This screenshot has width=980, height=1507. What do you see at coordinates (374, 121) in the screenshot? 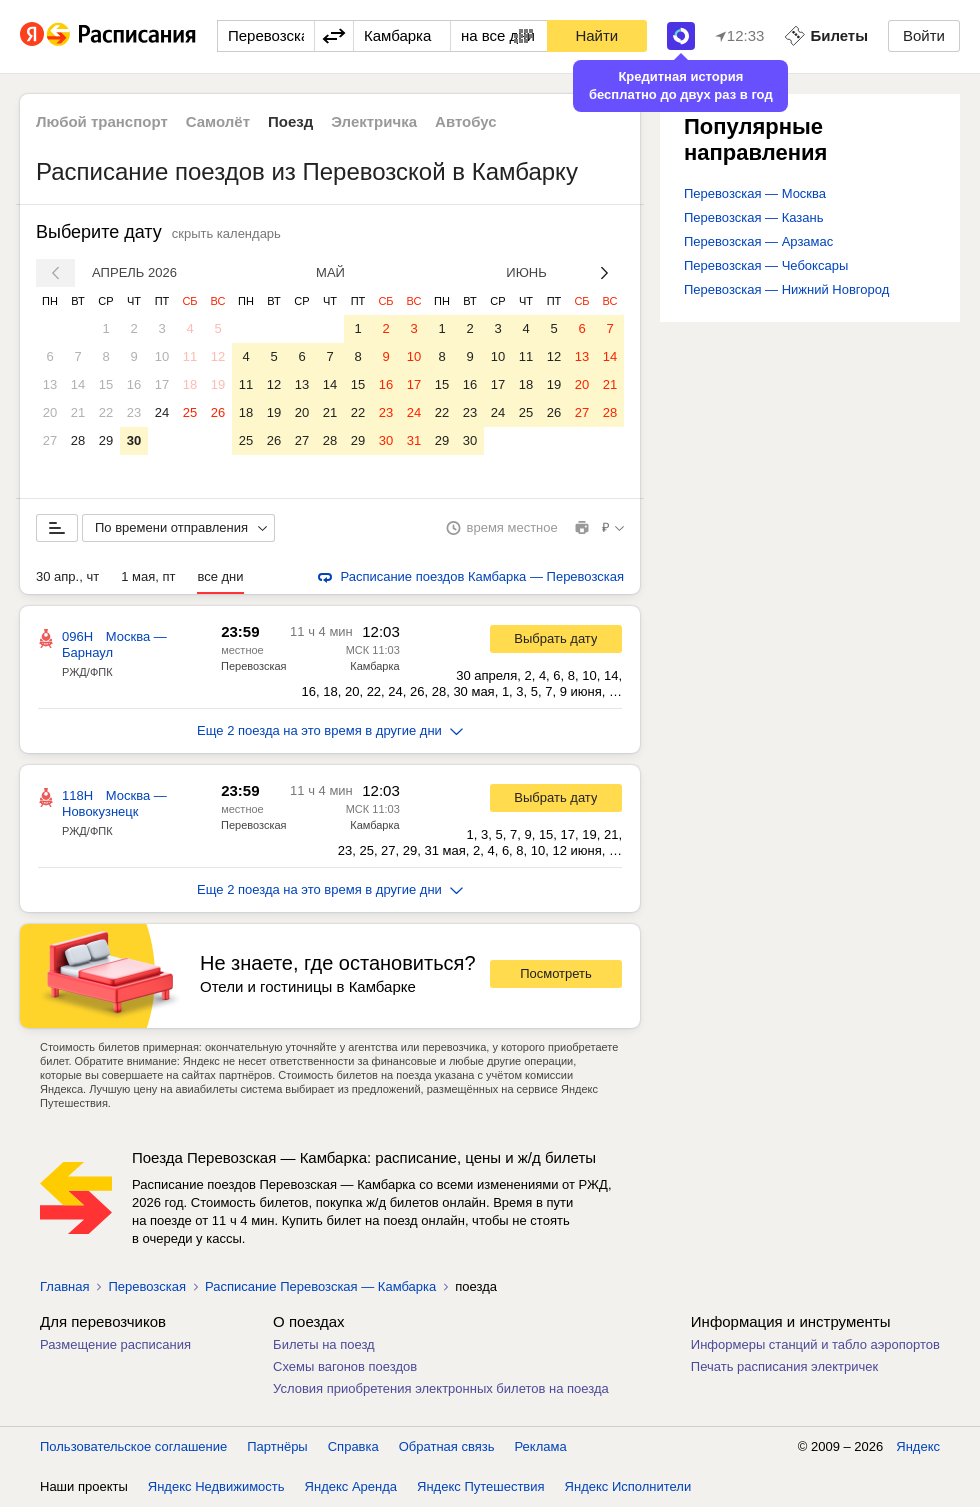
I see `Электричка` at bounding box center [374, 121].